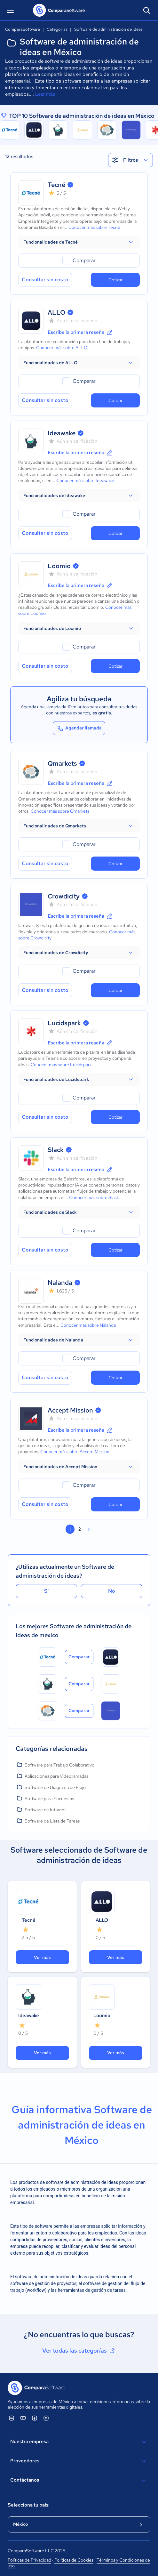 The image size is (158, 2576). What do you see at coordinates (11, 2418) in the screenshot?
I see `[ComparaSoftware Linkedin]` at bounding box center [11, 2418].